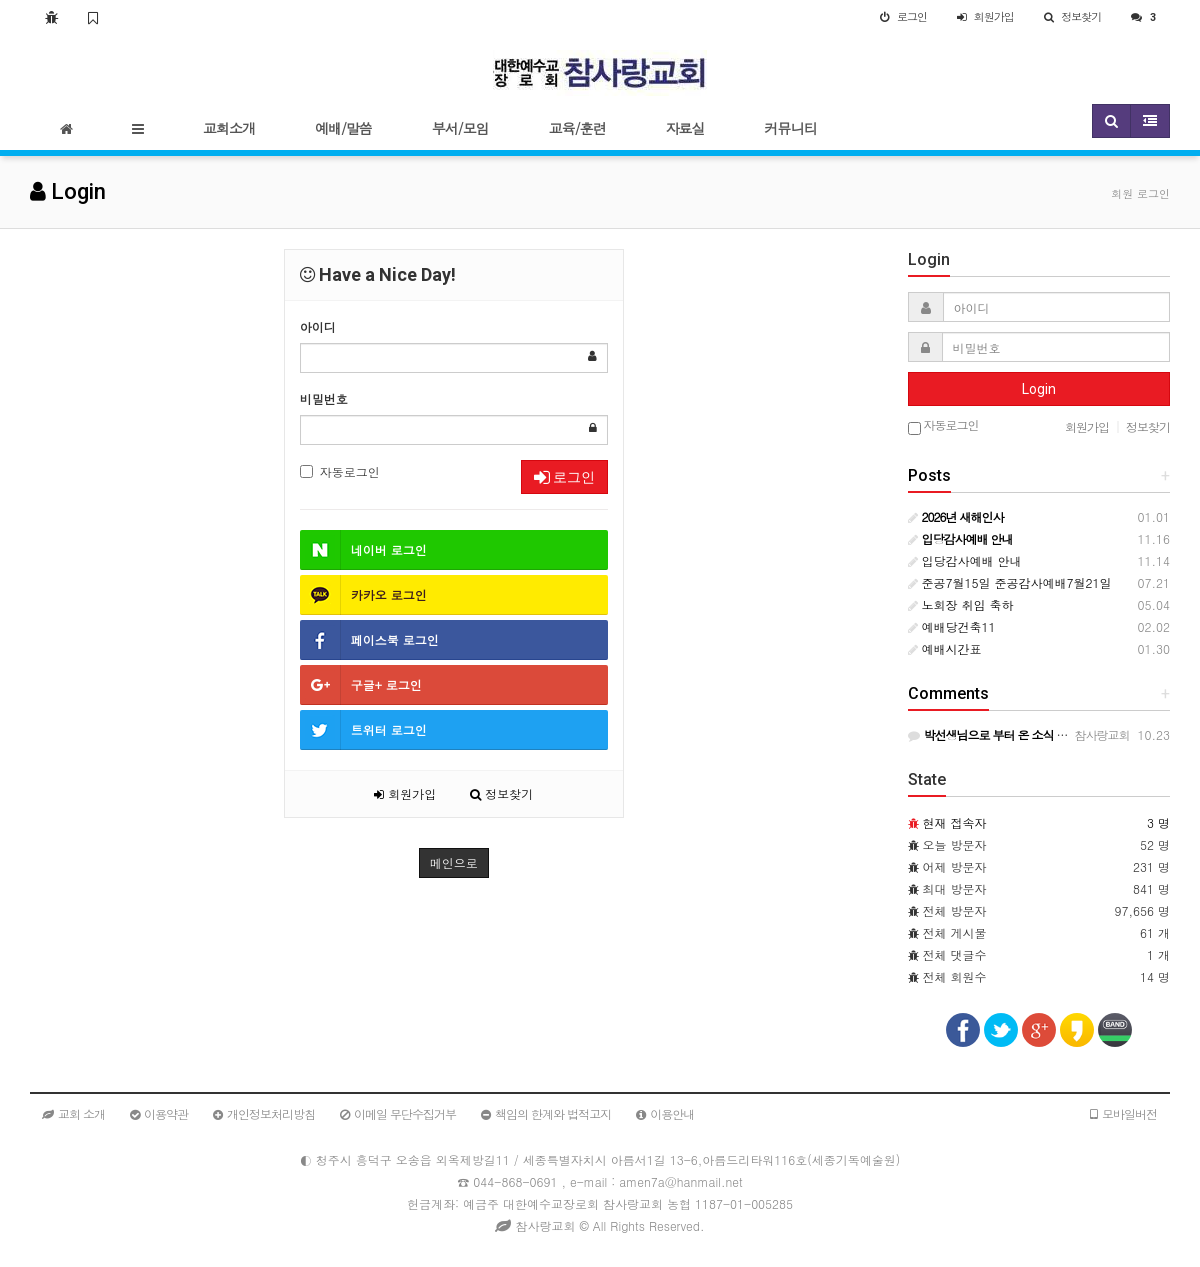 This screenshot has width=1200, height=1267. What do you see at coordinates (340, 471) in the screenshot?
I see `자동로그인` at bounding box center [340, 471].